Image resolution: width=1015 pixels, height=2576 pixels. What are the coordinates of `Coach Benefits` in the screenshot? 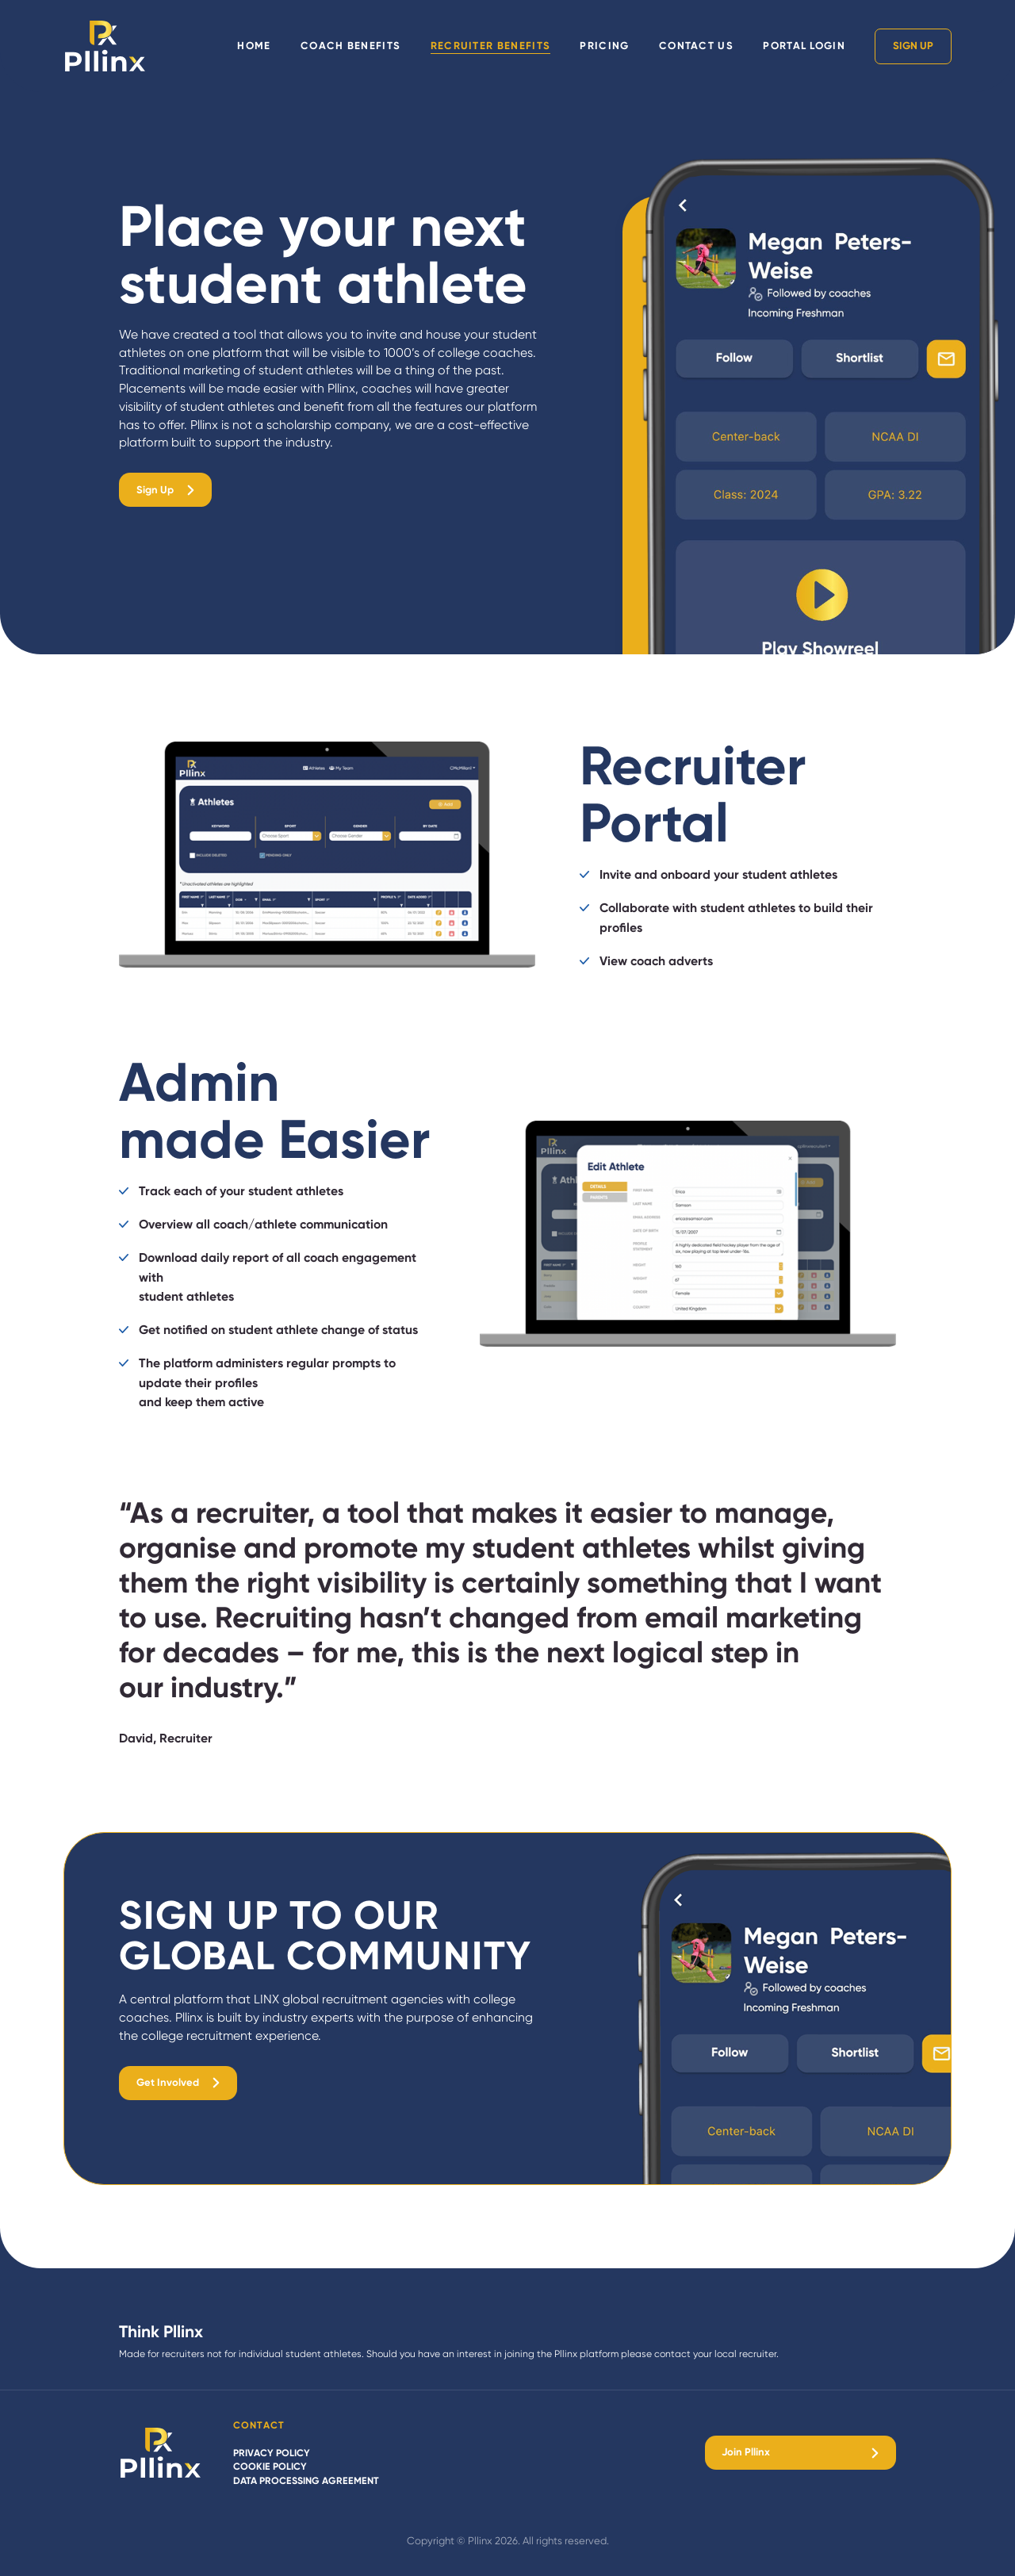 It's located at (350, 46).